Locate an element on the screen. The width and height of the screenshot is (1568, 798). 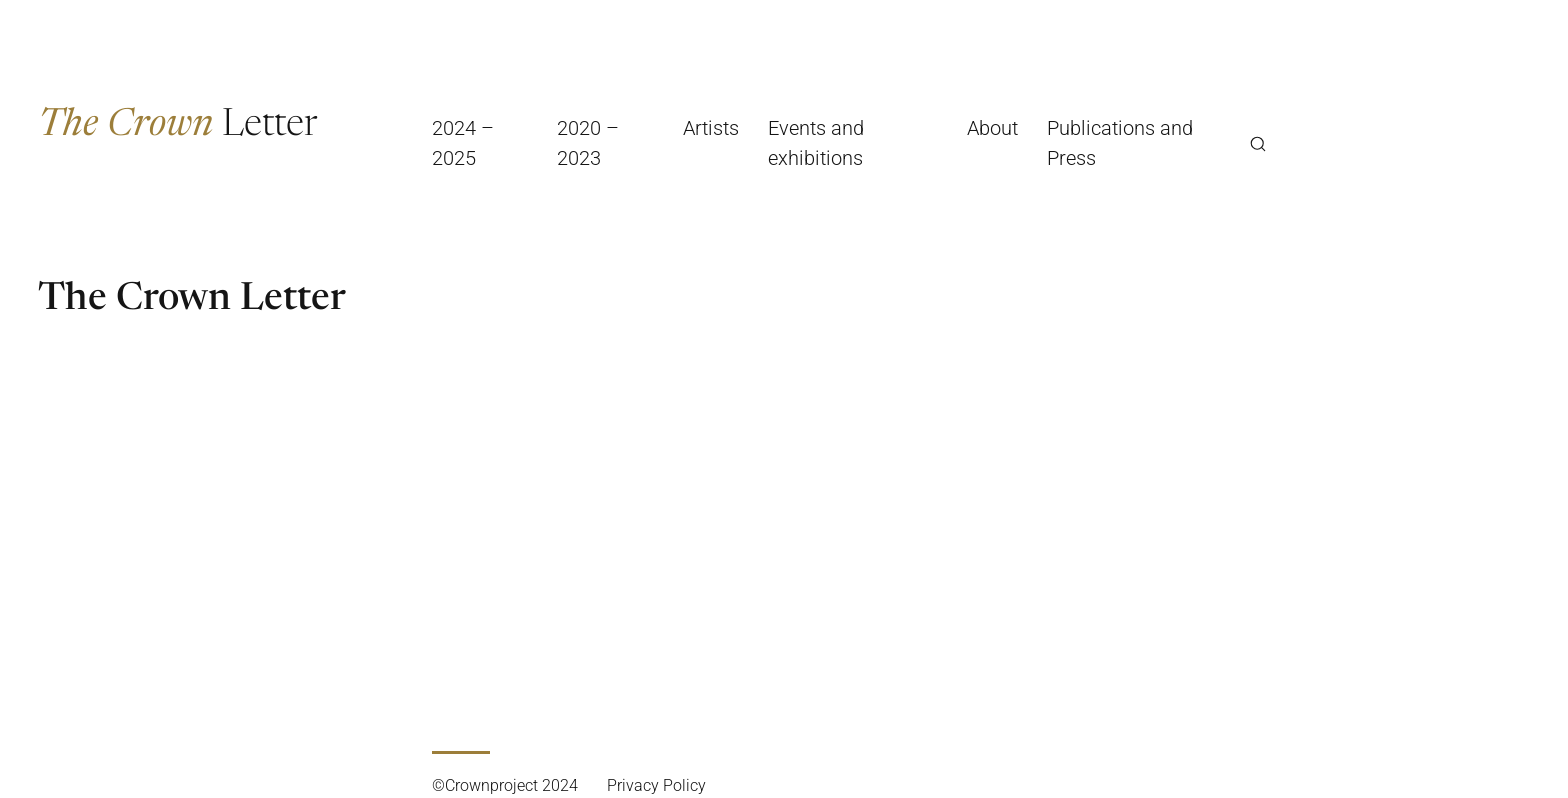
Artists is located at coordinates (711, 128).